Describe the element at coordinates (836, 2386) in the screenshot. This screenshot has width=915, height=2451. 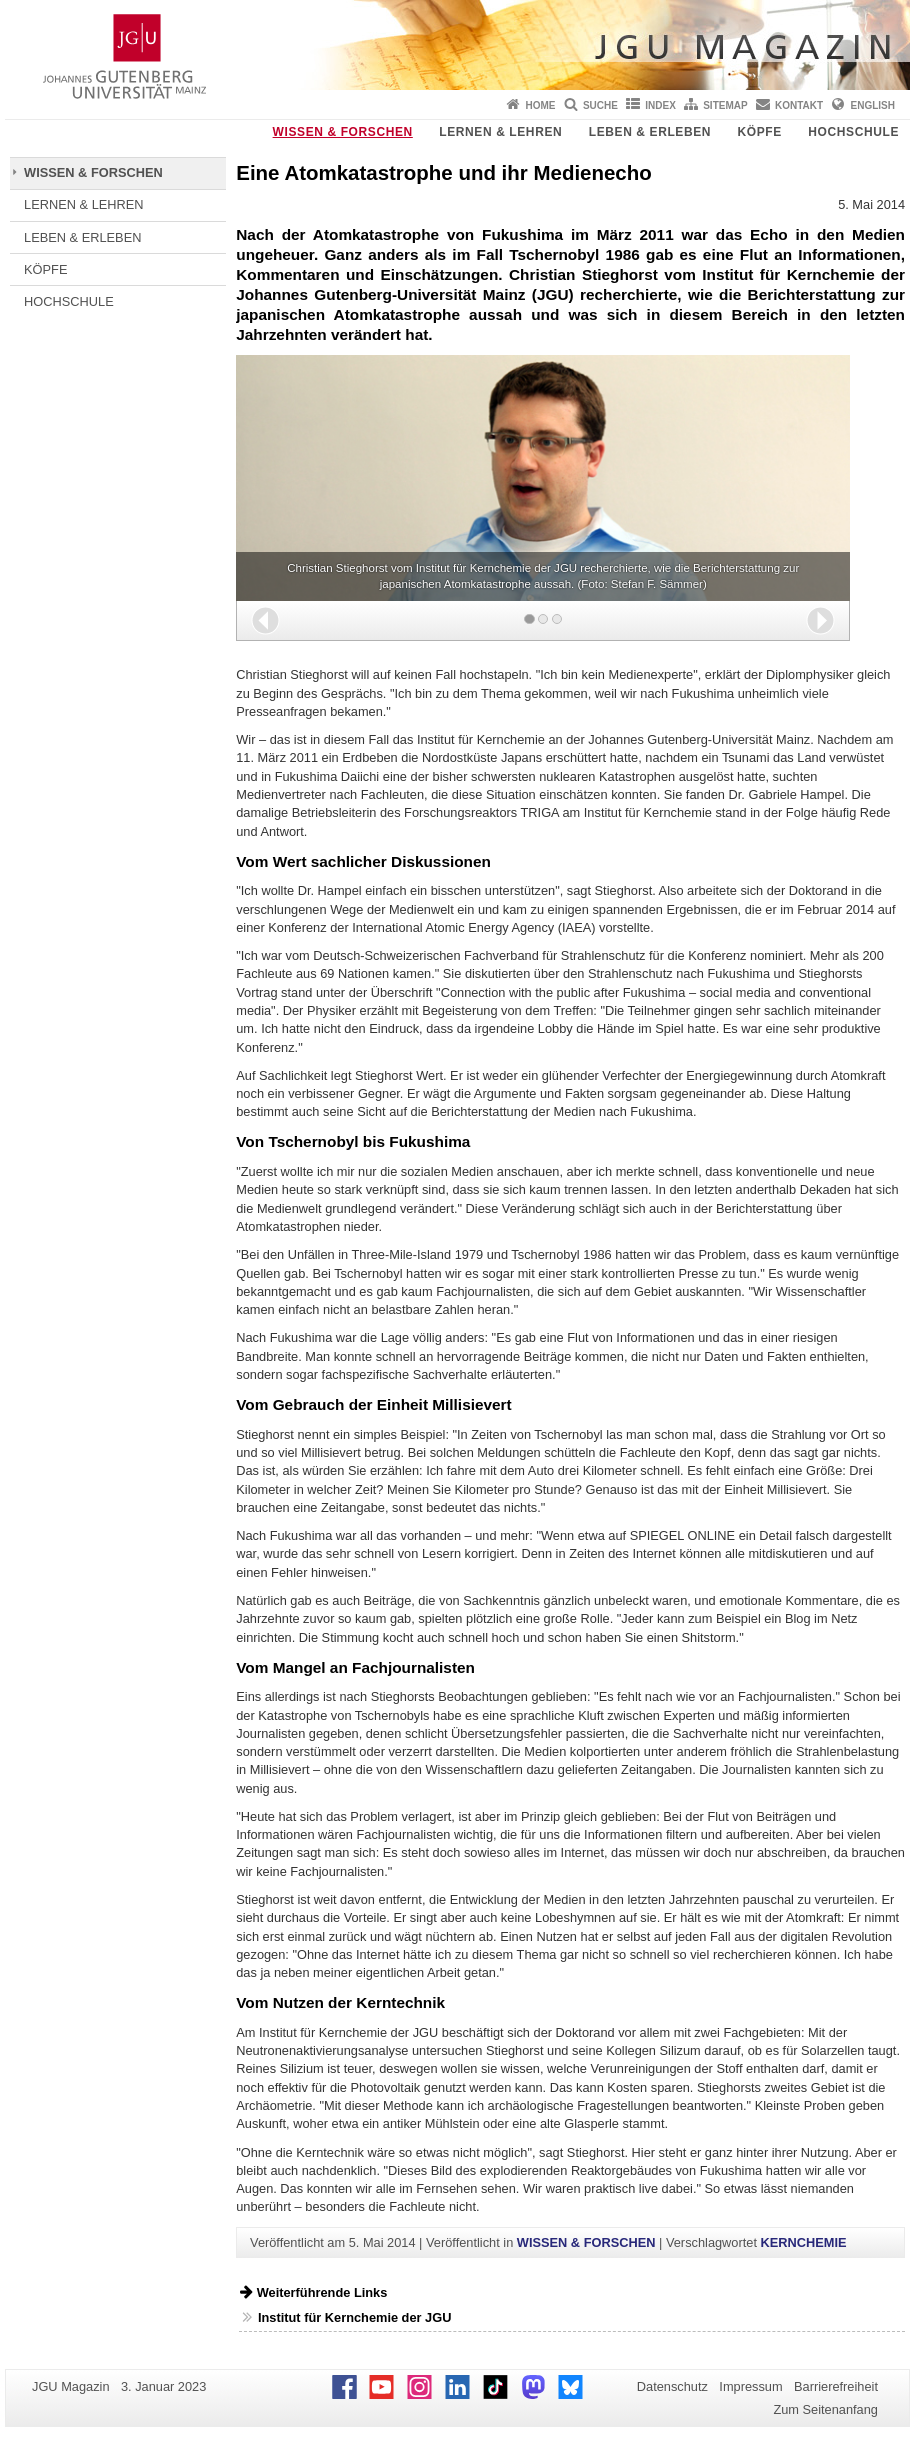
I see `Barrierefreiheit` at that location.